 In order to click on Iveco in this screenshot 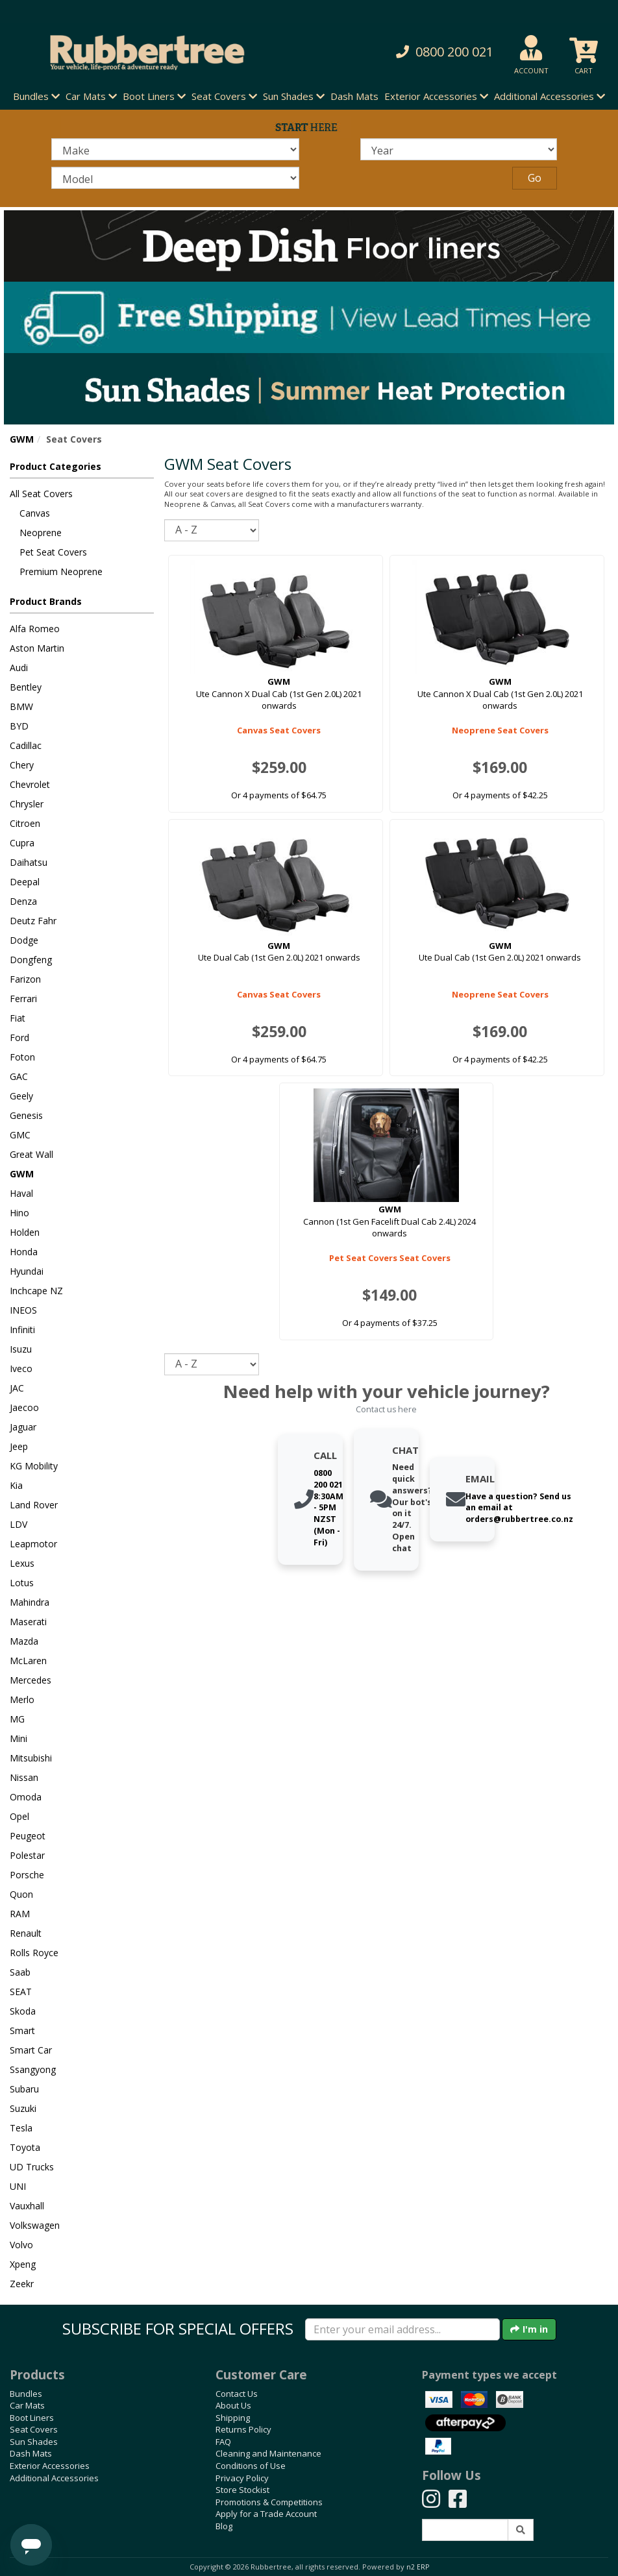, I will do `click(21, 1368)`.